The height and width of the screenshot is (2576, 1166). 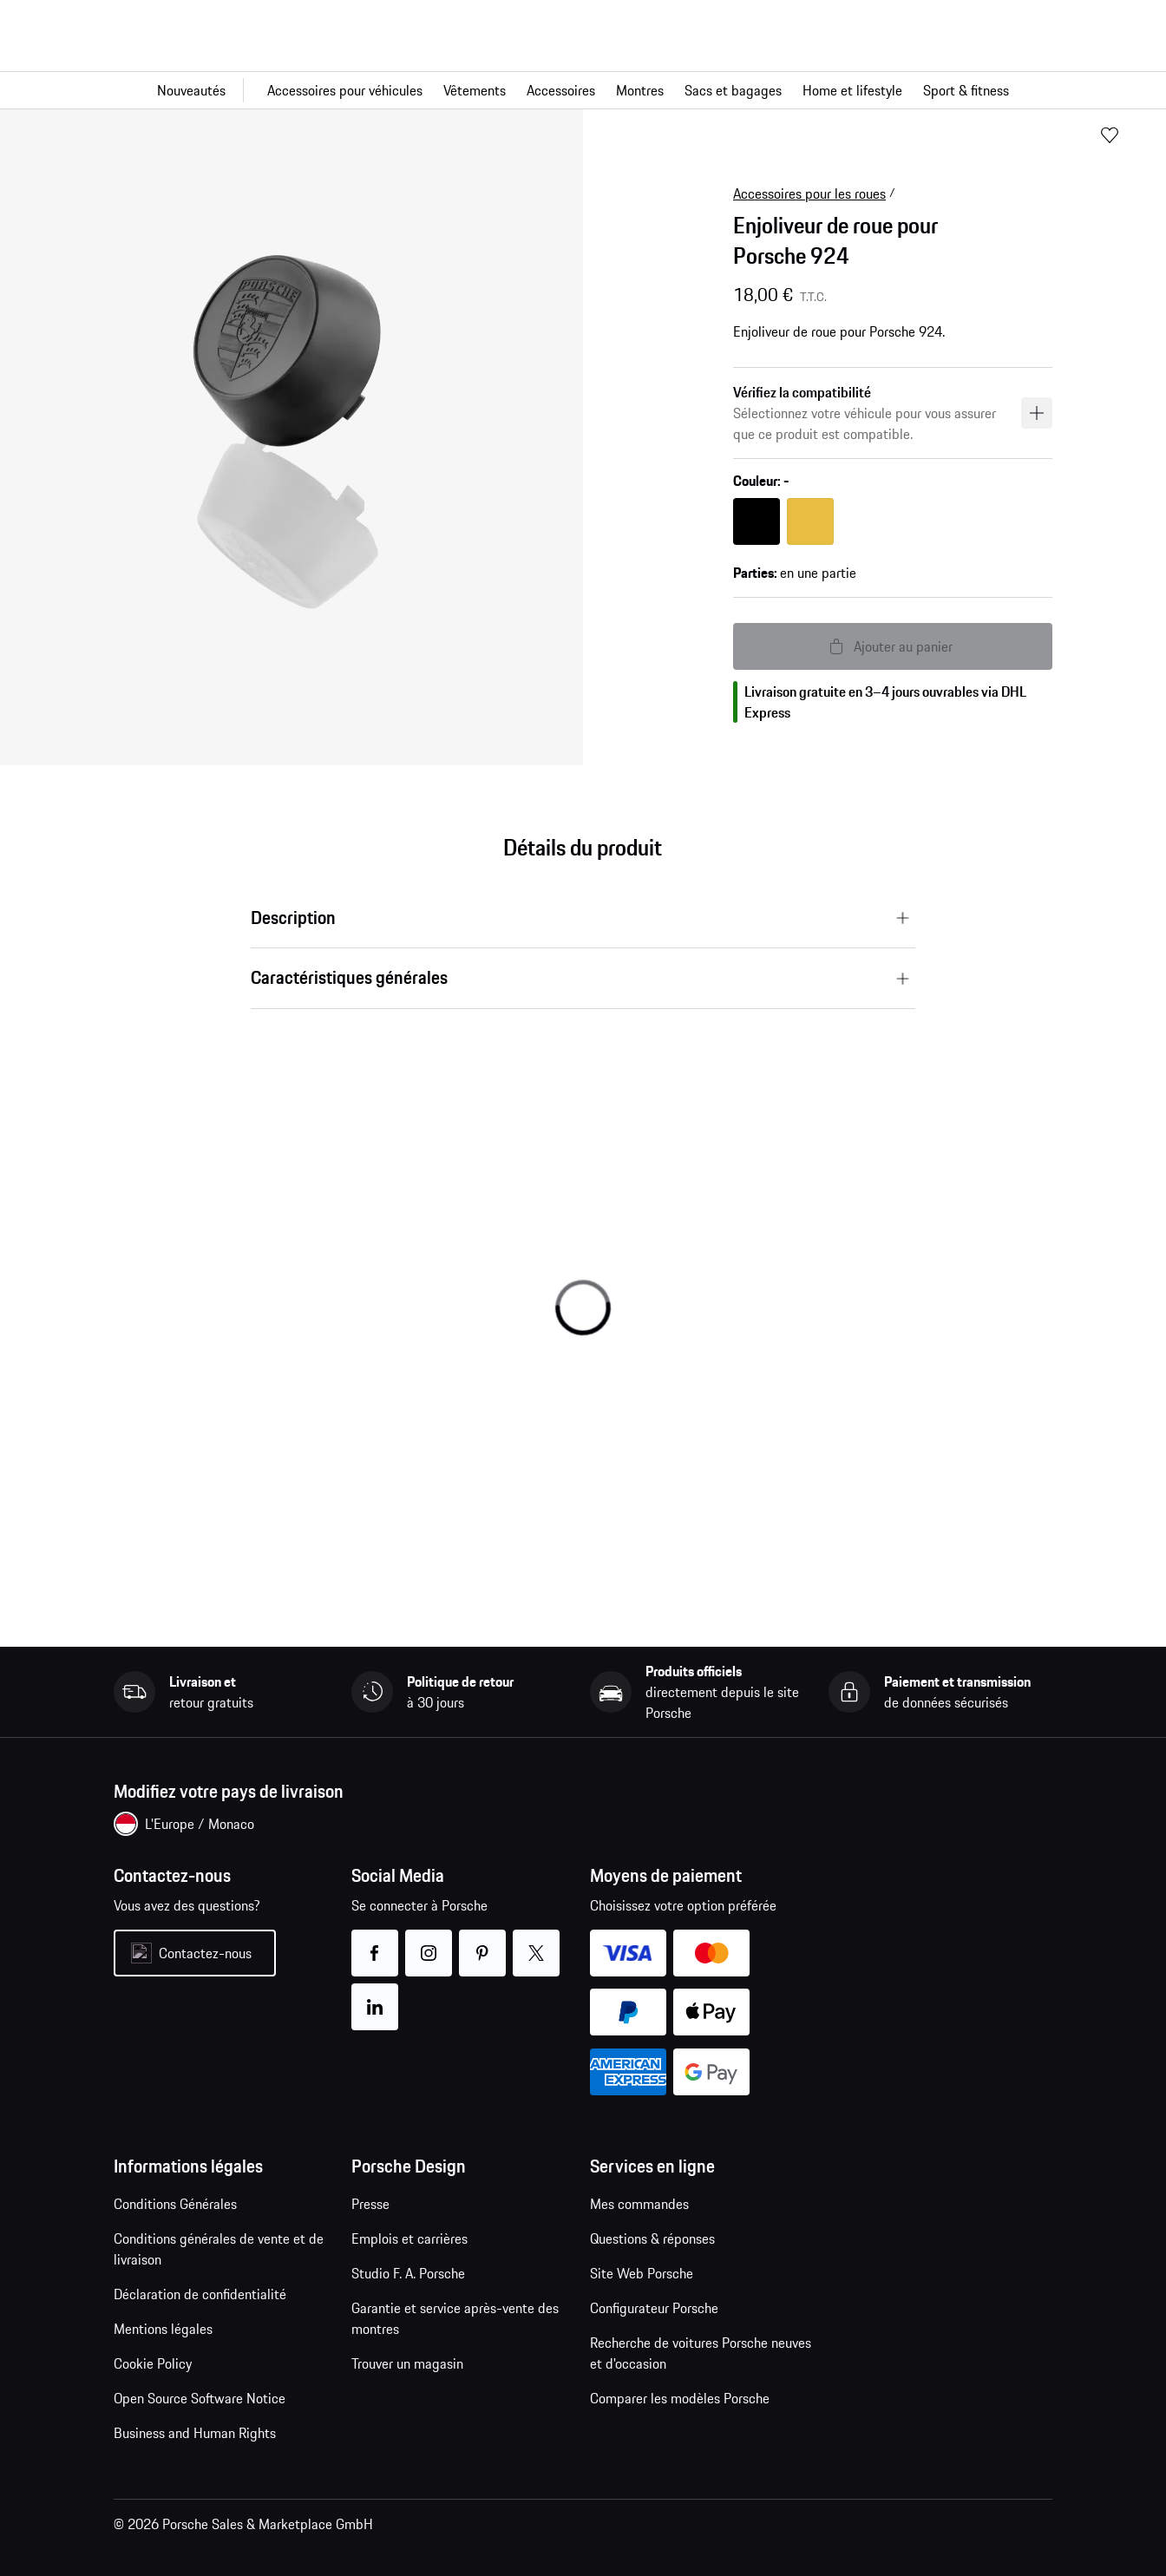 What do you see at coordinates (652, 2238) in the screenshot?
I see `Questions & réponses` at bounding box center [652, 2238].